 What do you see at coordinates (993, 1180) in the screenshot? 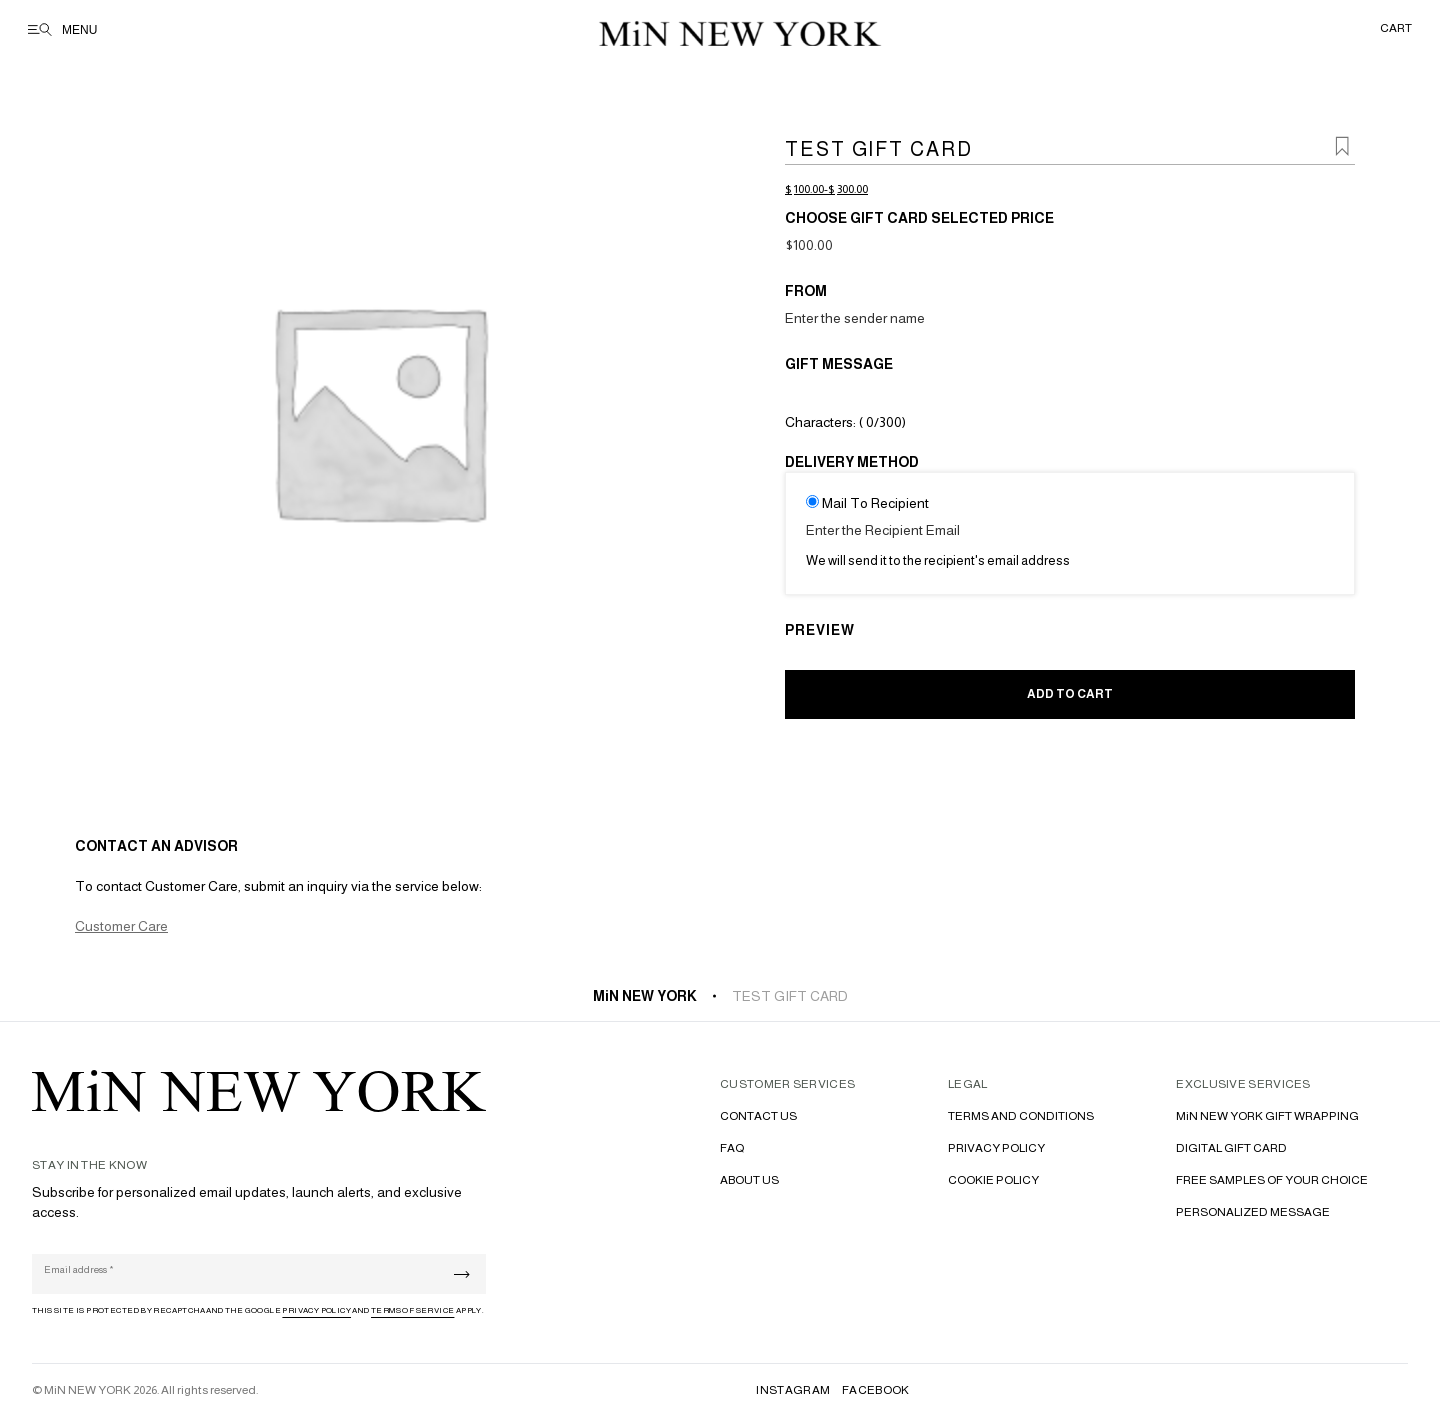
I see `COOKIE POLICY` at bounding box center [993, 1180].